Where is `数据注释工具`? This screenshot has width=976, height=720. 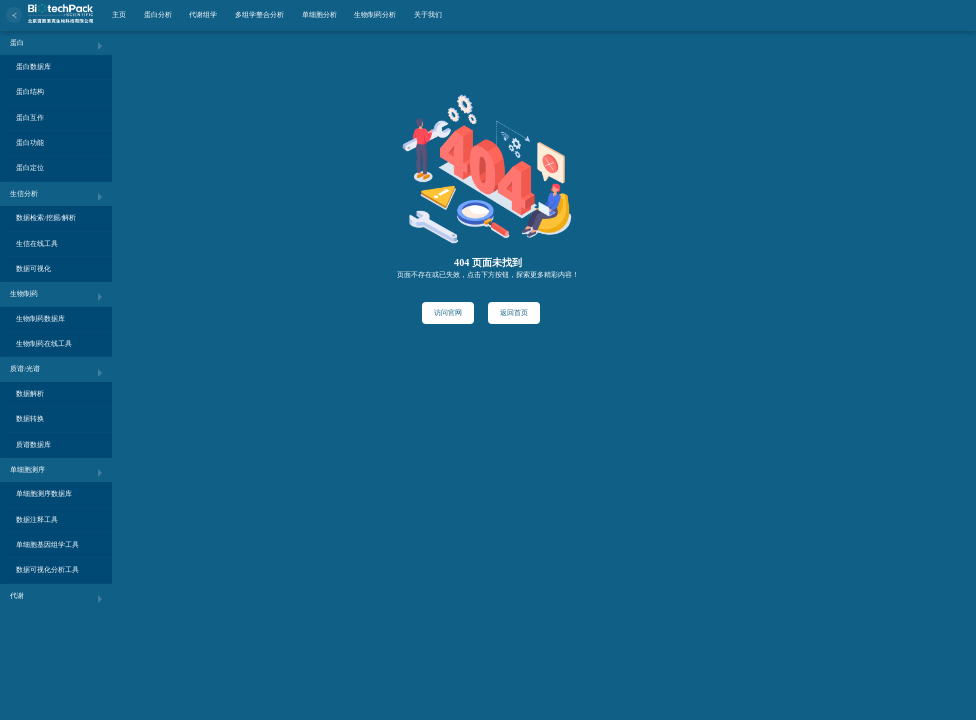 数据注释工具 is located at coordinates (37, 519).